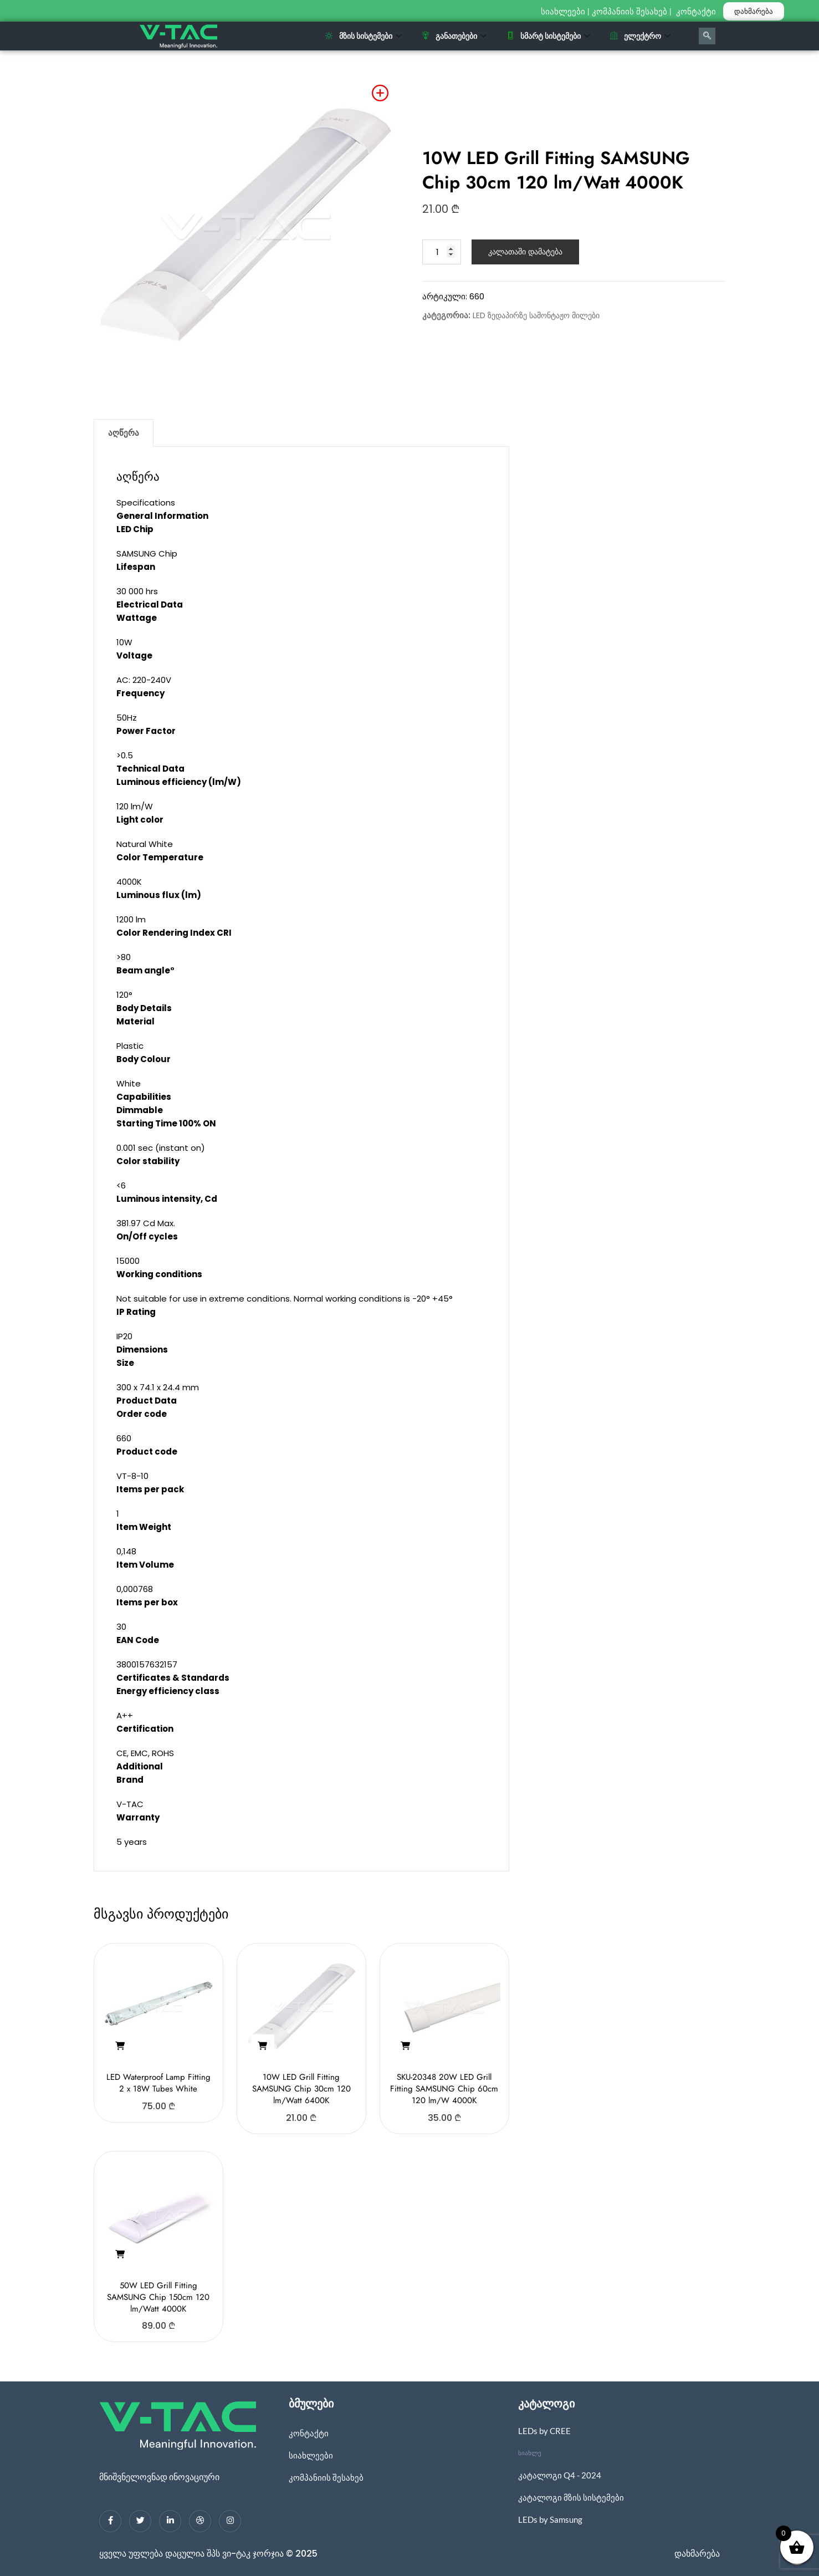 The image size is (819, 2576). I want to click on აღწერა [tab], so click(123, 432).